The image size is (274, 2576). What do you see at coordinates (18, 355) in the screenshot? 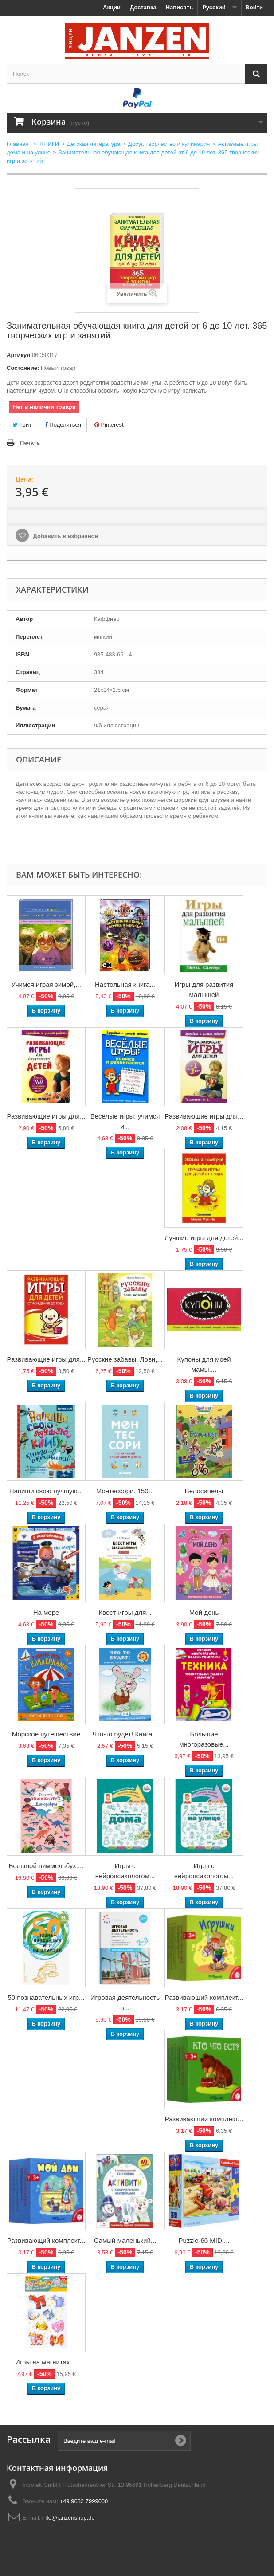
I see `Артикул` at bounding box center [18, 355].